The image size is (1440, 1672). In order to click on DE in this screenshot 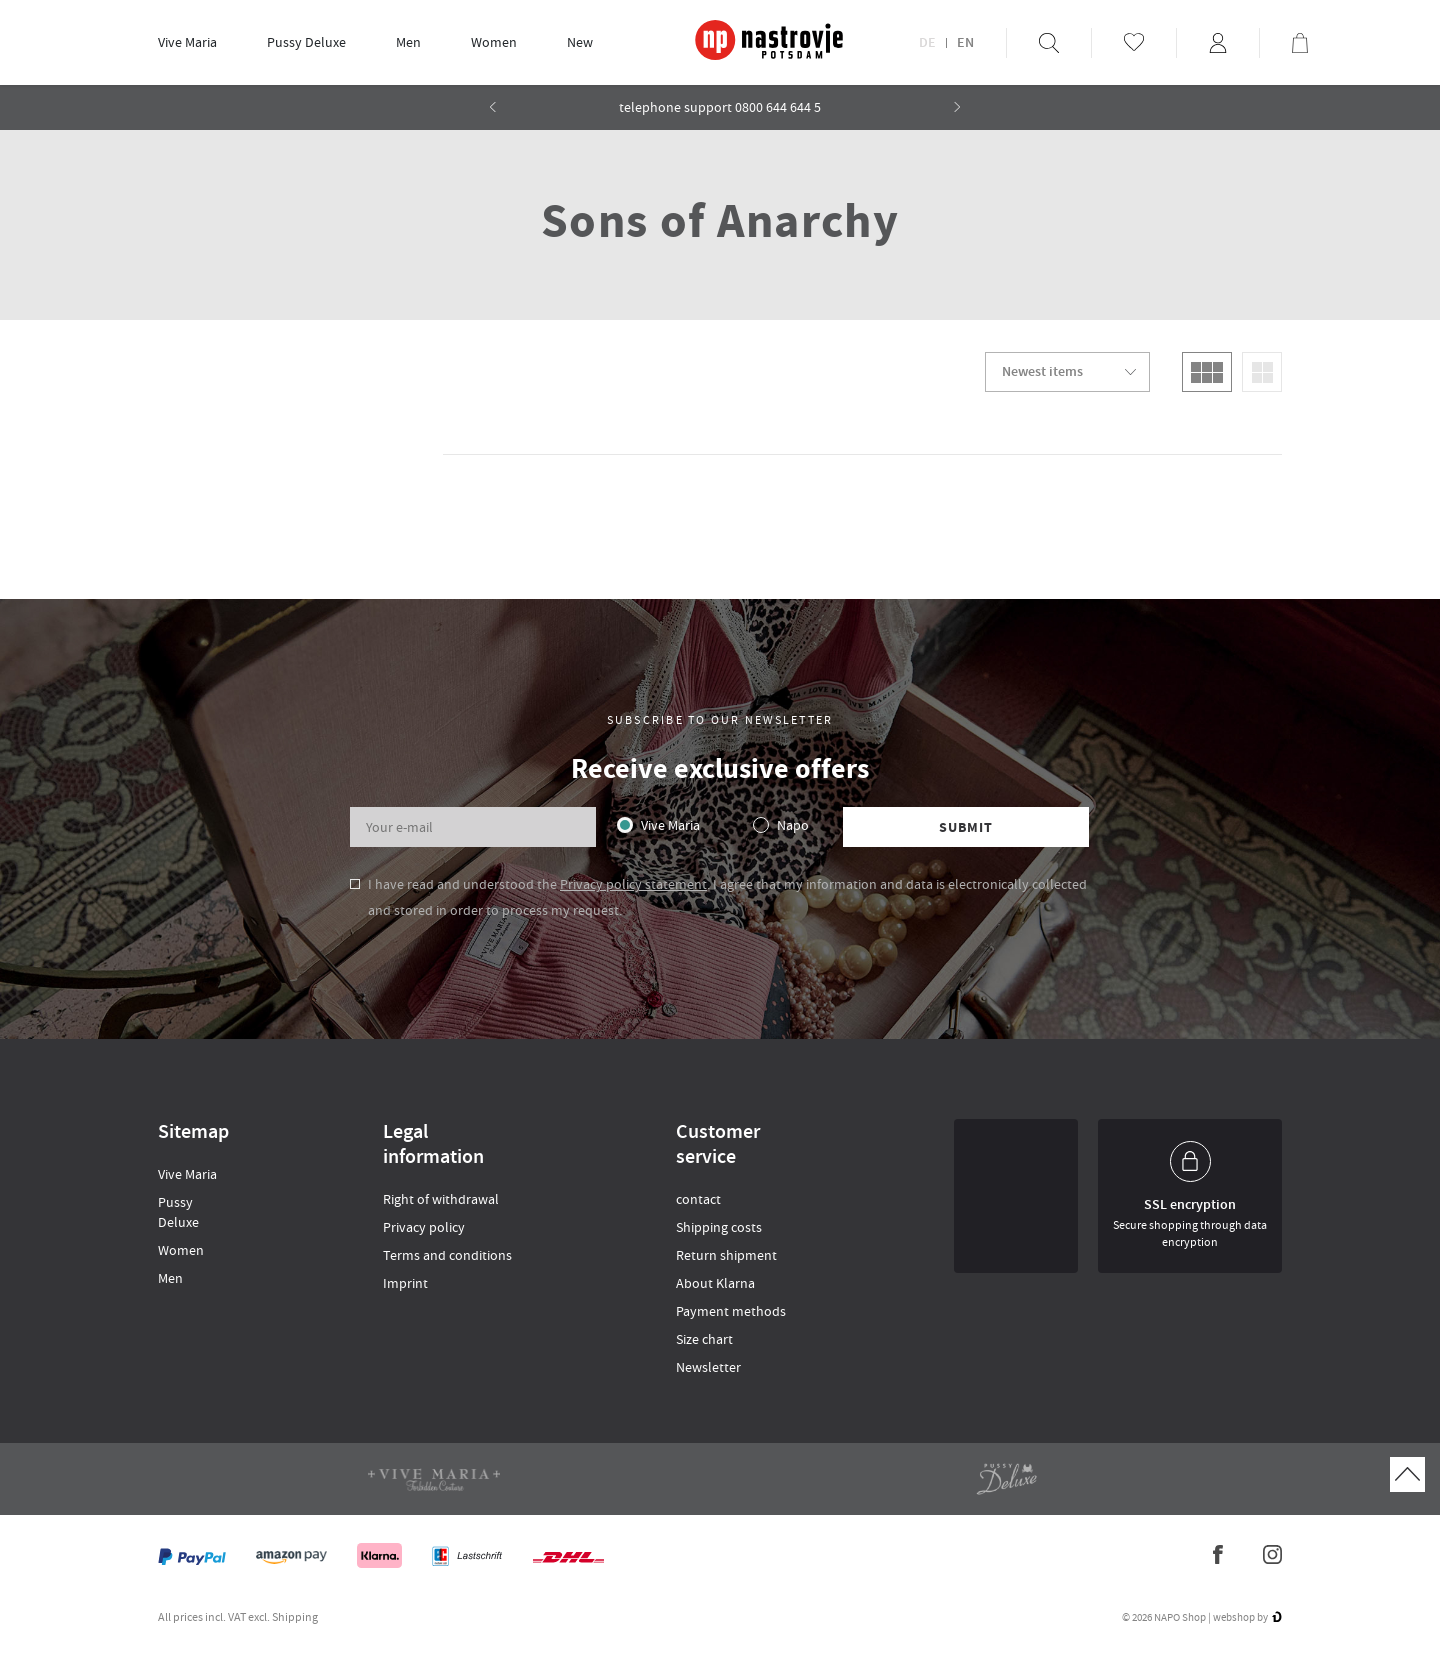, I will do `click(927, 43)`.